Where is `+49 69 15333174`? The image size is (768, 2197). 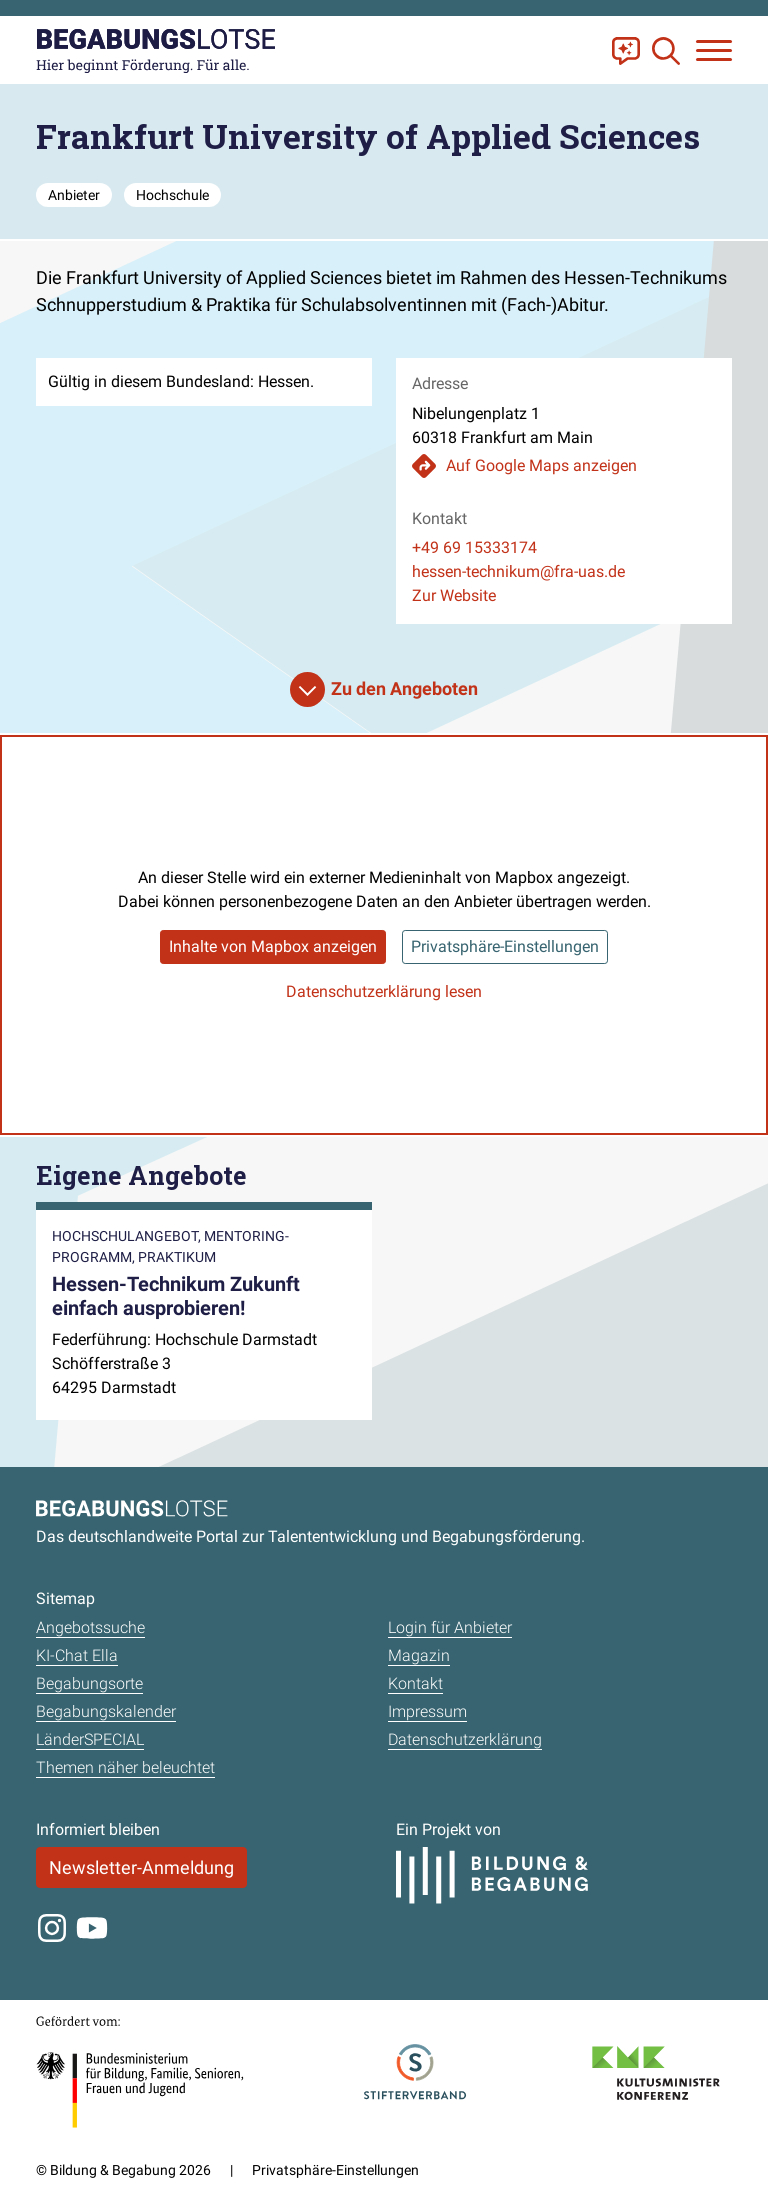 +49 69 15333174 is located at coordinates (474, 547).